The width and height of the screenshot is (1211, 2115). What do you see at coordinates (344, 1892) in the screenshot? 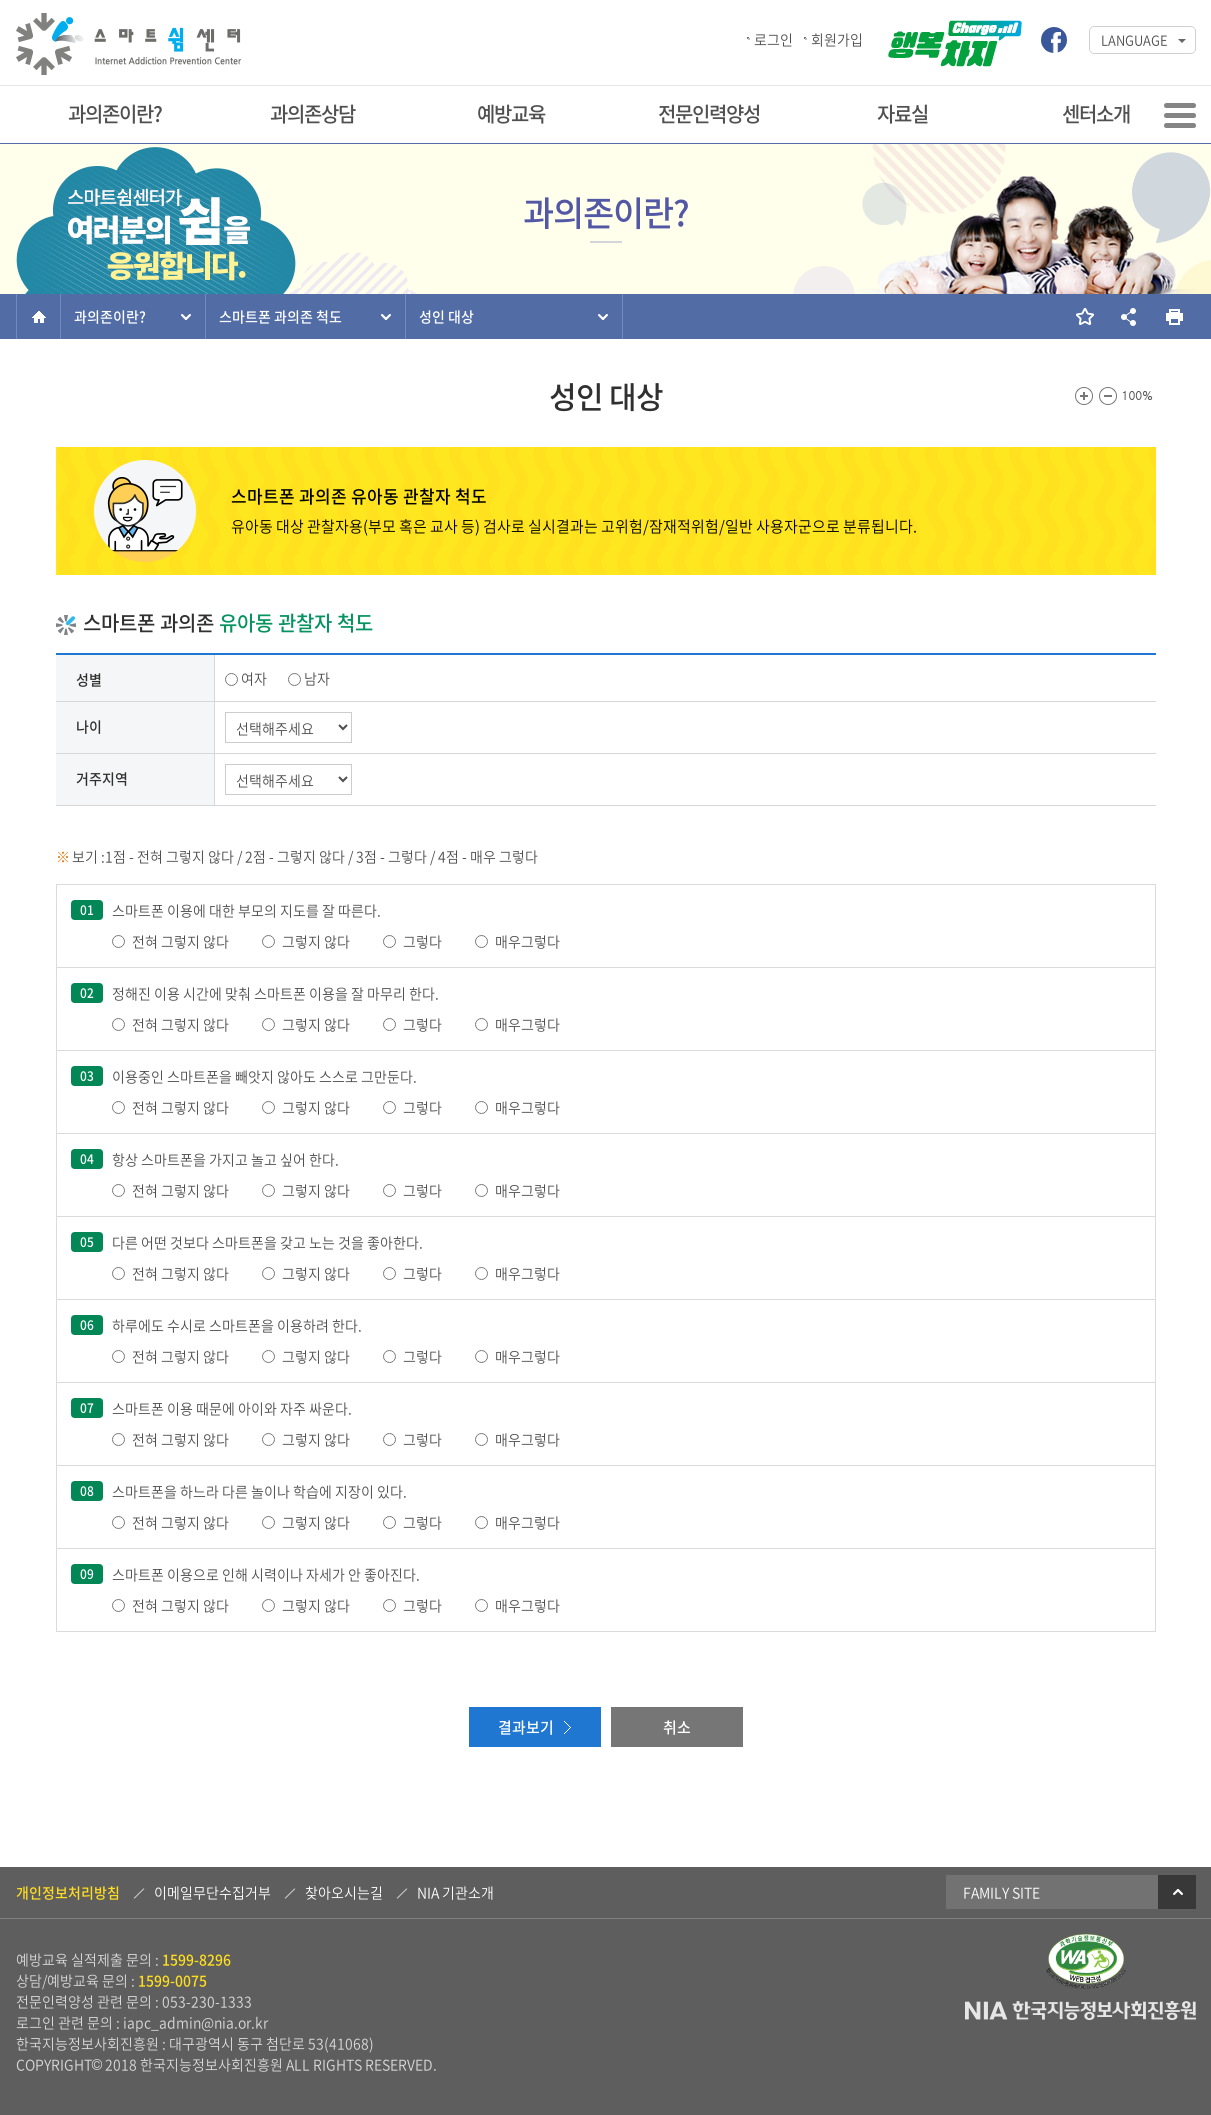
I see `찾아오시는길` at bounding box center [344, 1892].